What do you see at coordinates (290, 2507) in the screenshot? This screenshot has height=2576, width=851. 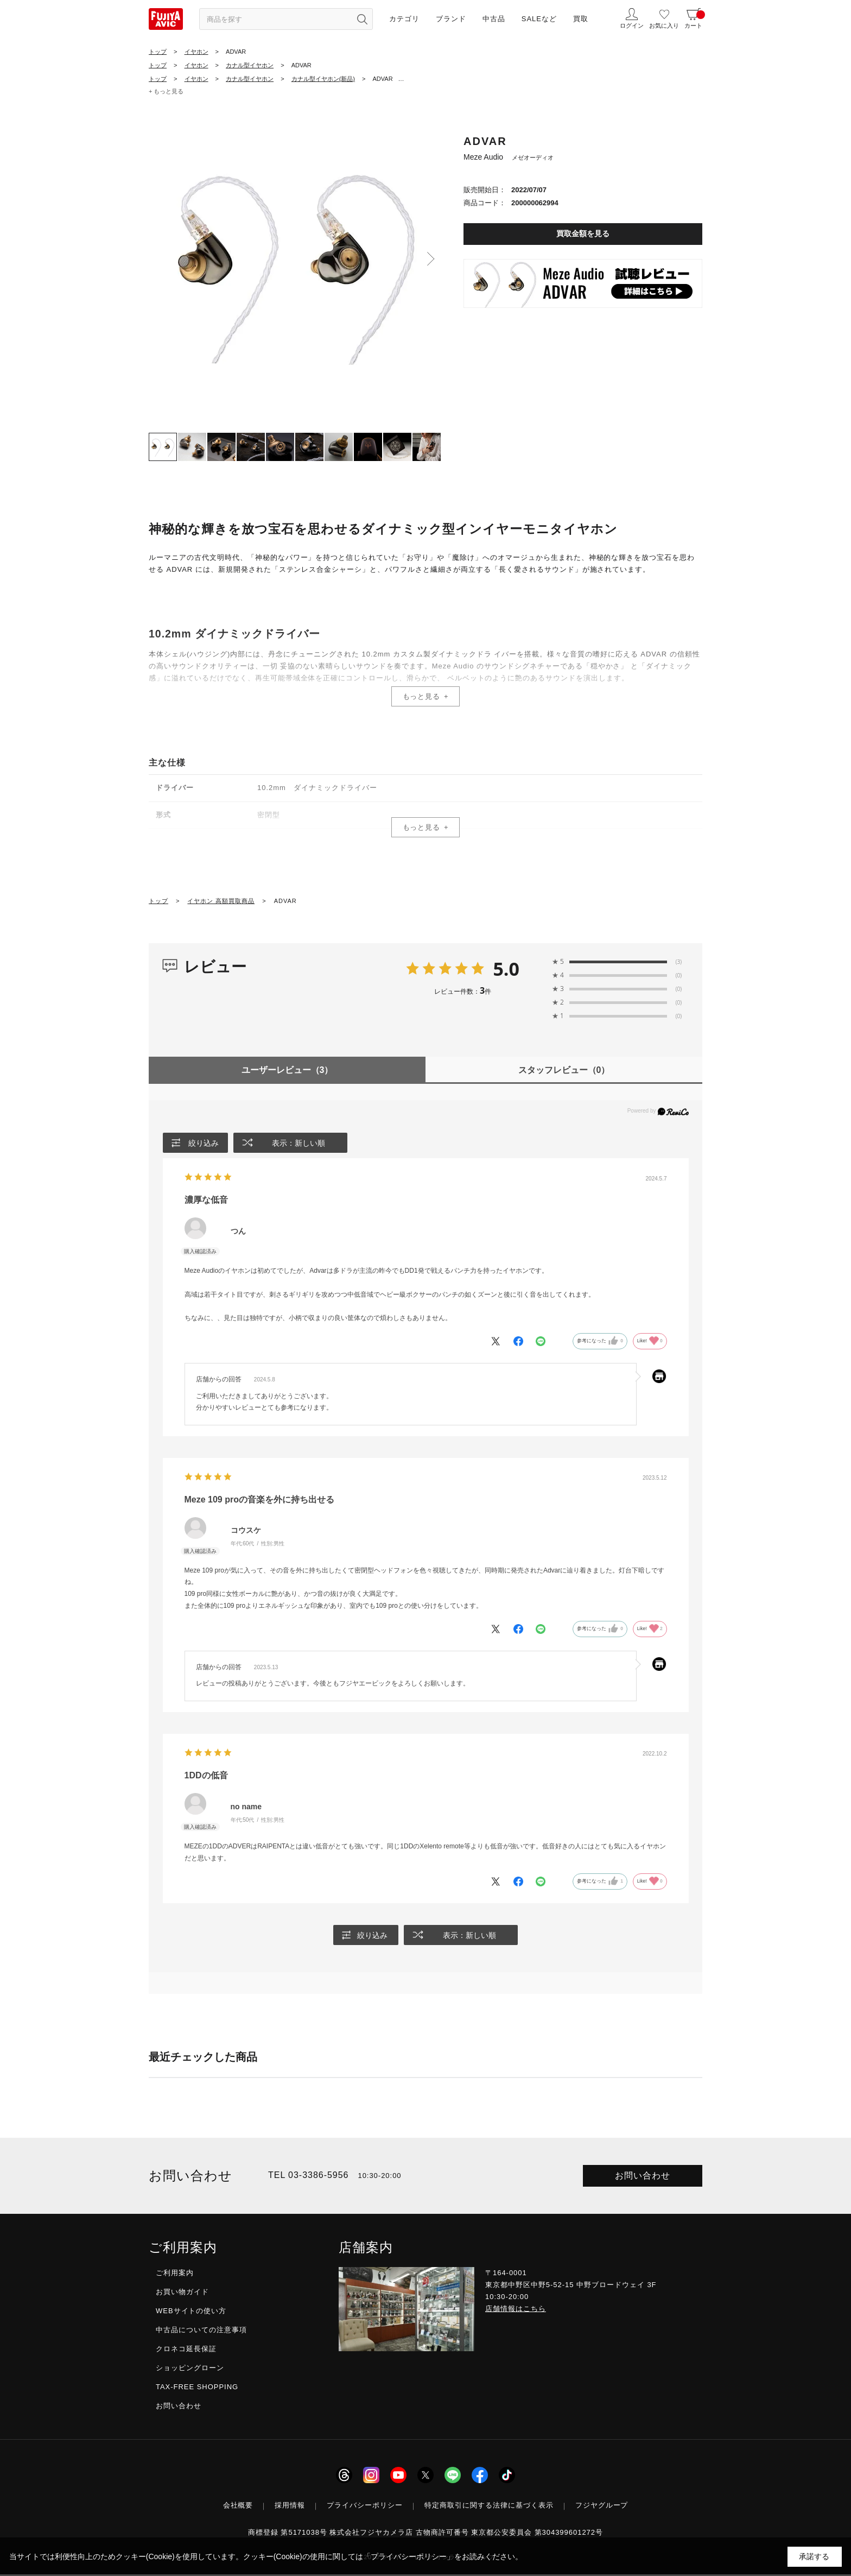 I see `採用情報` at bounding box center [290, 2507].